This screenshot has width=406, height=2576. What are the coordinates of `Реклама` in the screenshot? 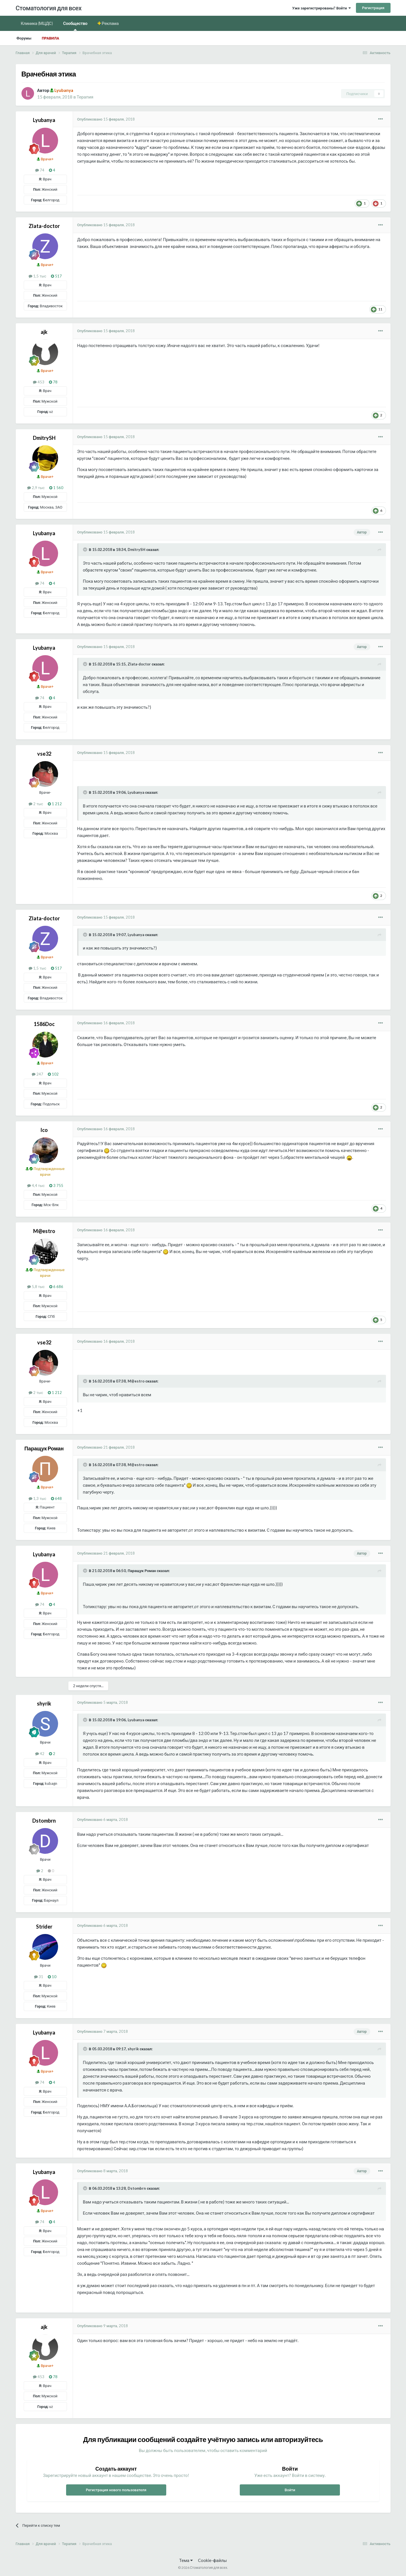 It's located at (110, 23).